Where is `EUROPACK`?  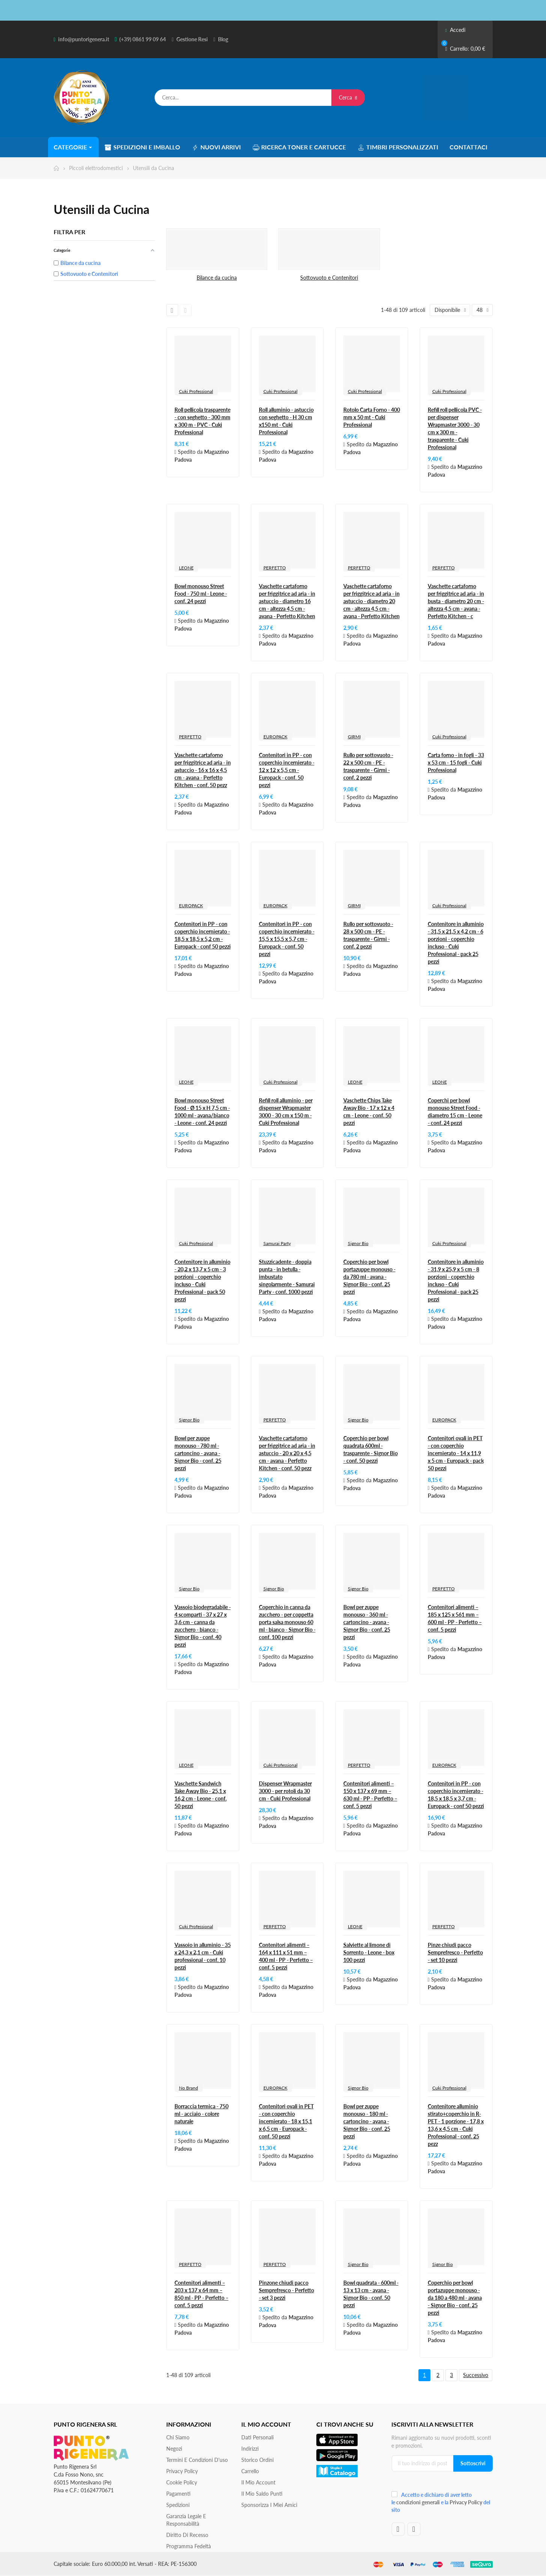 EUROPACK is located at coordinates (275, 736).